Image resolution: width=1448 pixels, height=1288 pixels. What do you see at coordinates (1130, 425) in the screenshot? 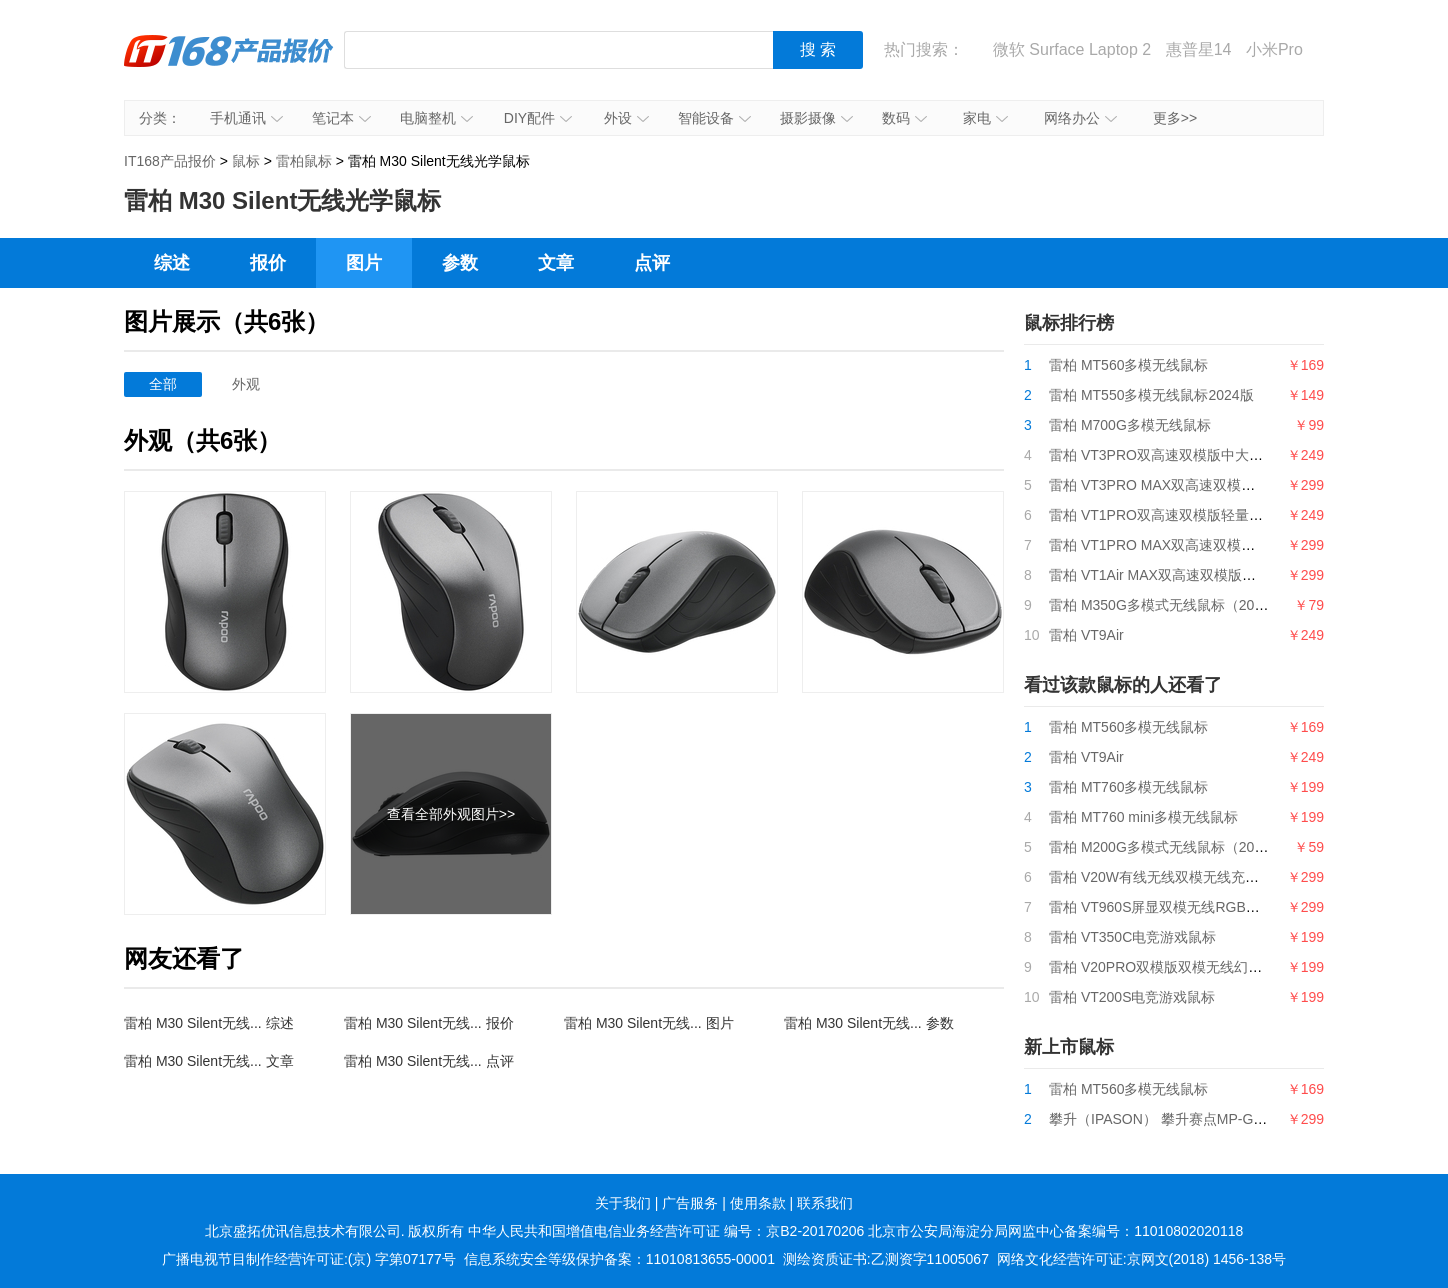
I see `雷柏 M700G多模无线鼠标` at bounding box center [1130, 425].